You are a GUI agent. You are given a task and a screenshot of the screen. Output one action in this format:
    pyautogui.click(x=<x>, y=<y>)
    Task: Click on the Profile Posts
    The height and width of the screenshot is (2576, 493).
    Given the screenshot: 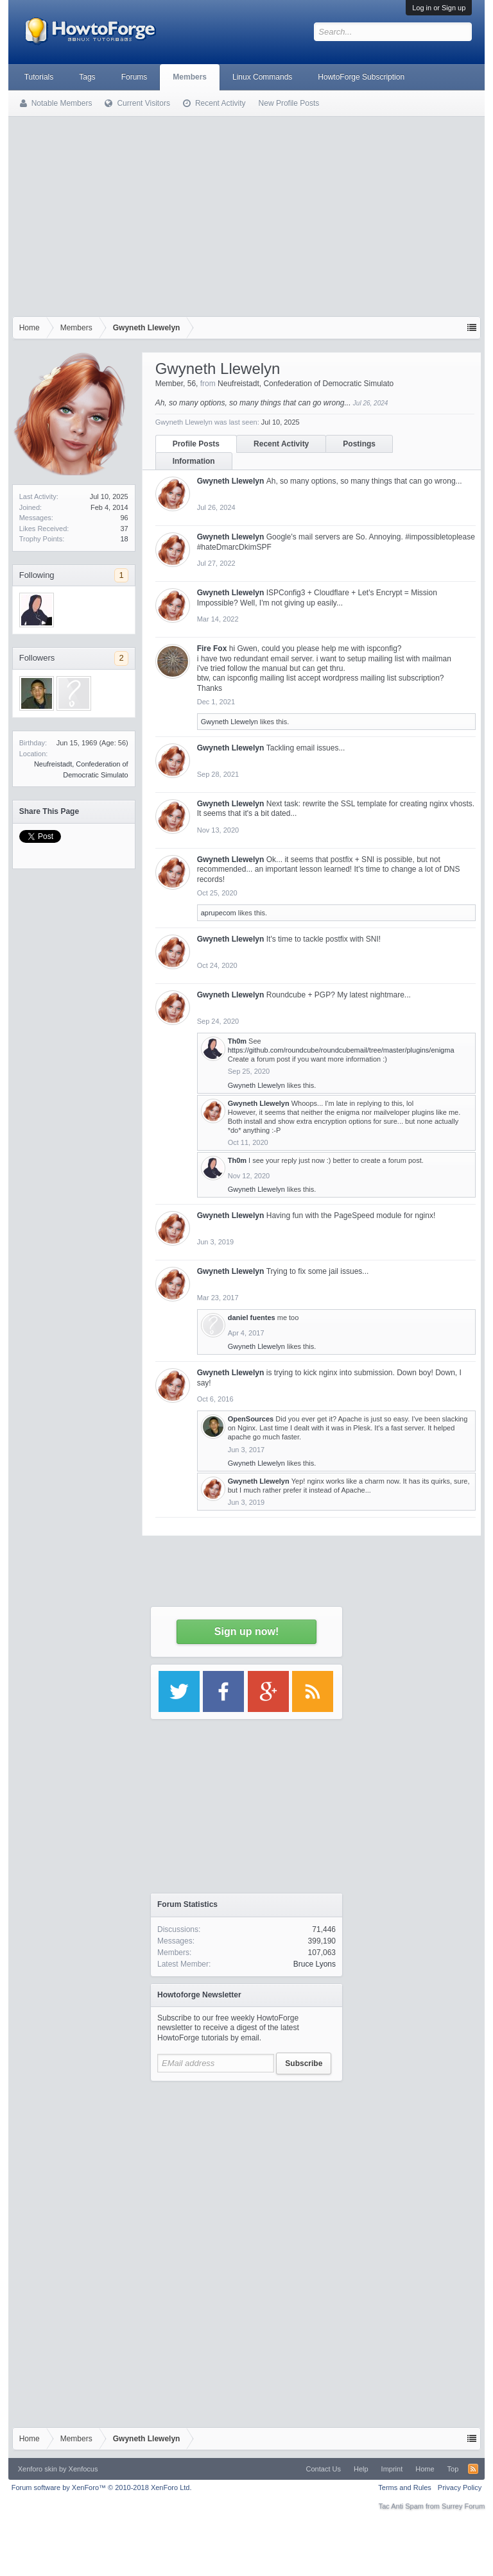 What is the action you would take?
    pyautogui.click(x=196, y=443)
    